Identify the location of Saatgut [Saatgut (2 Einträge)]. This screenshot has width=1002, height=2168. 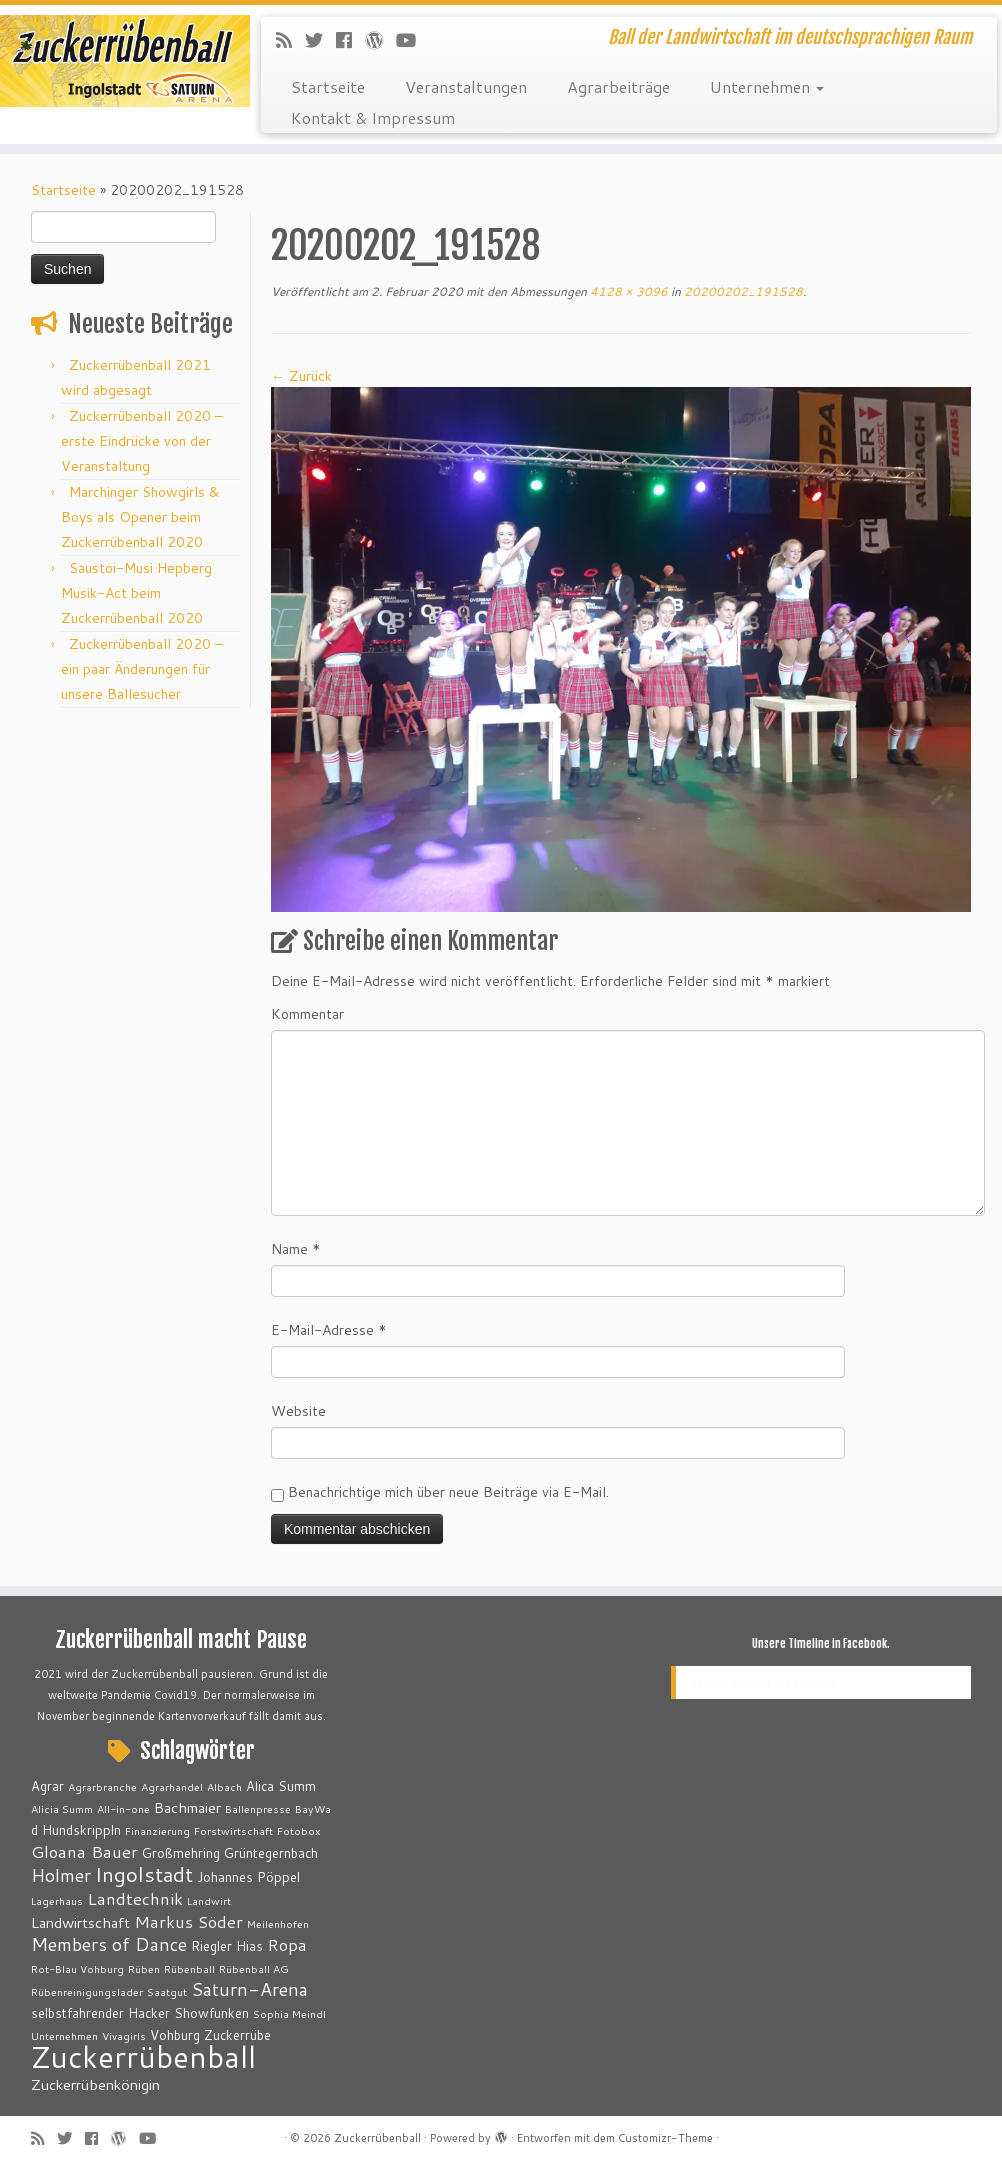
(167, 1991).